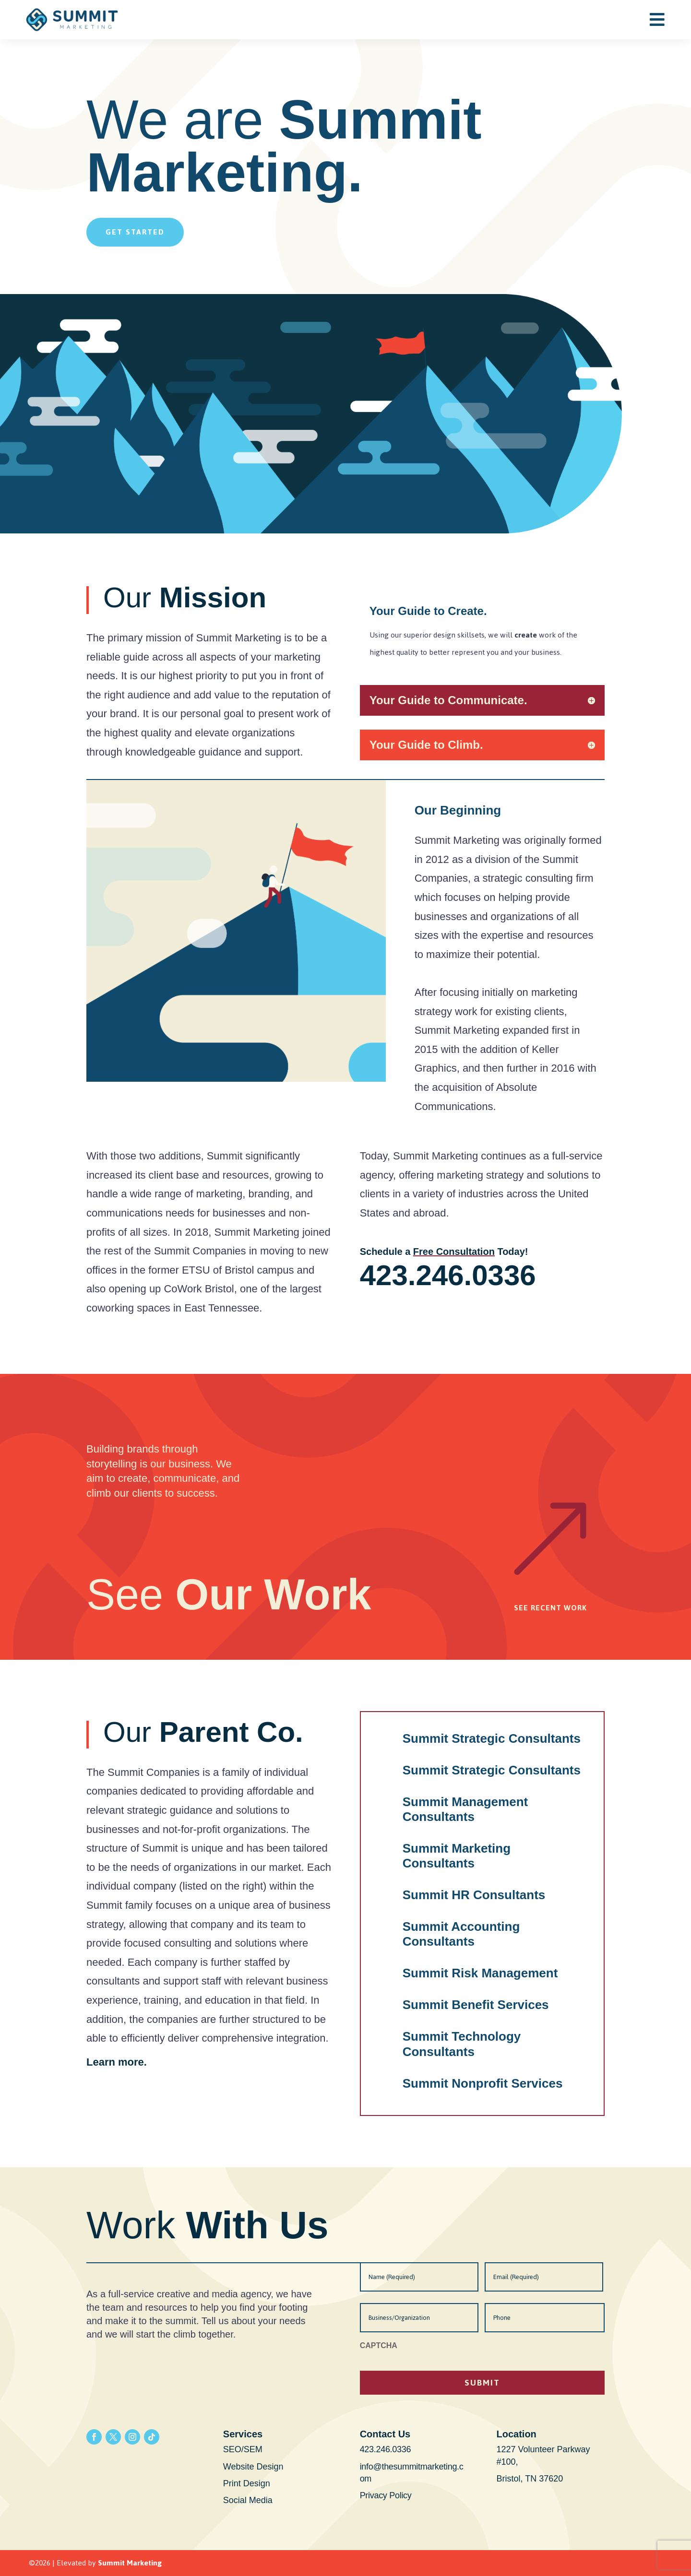 Image resolution: width=691 pixels, height=2576 pixels. I want to click on Learn more., so click(116, 2062).